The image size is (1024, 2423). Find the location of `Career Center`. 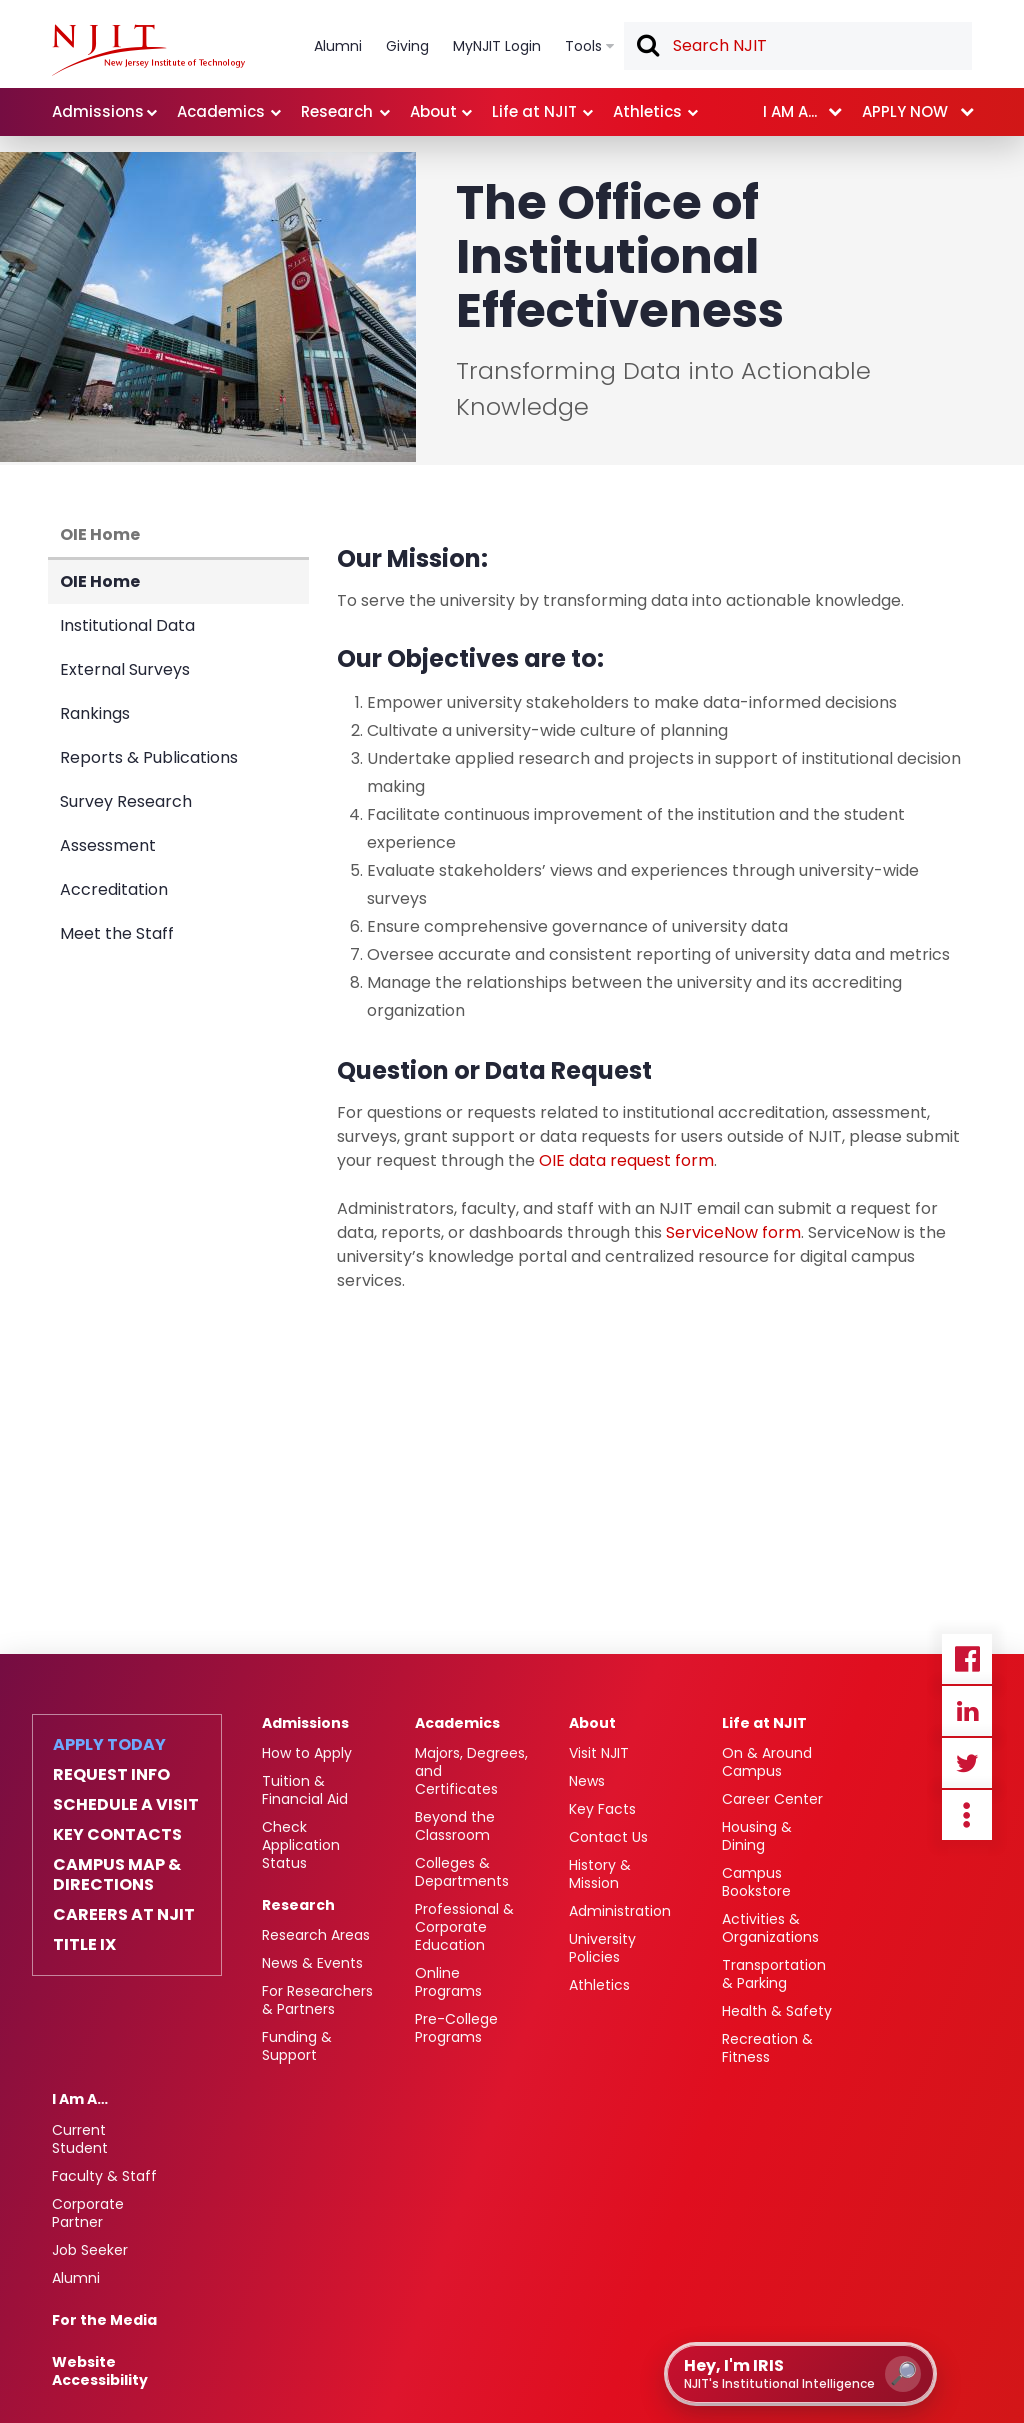

Career Center is located at coordinates (772, 1799).